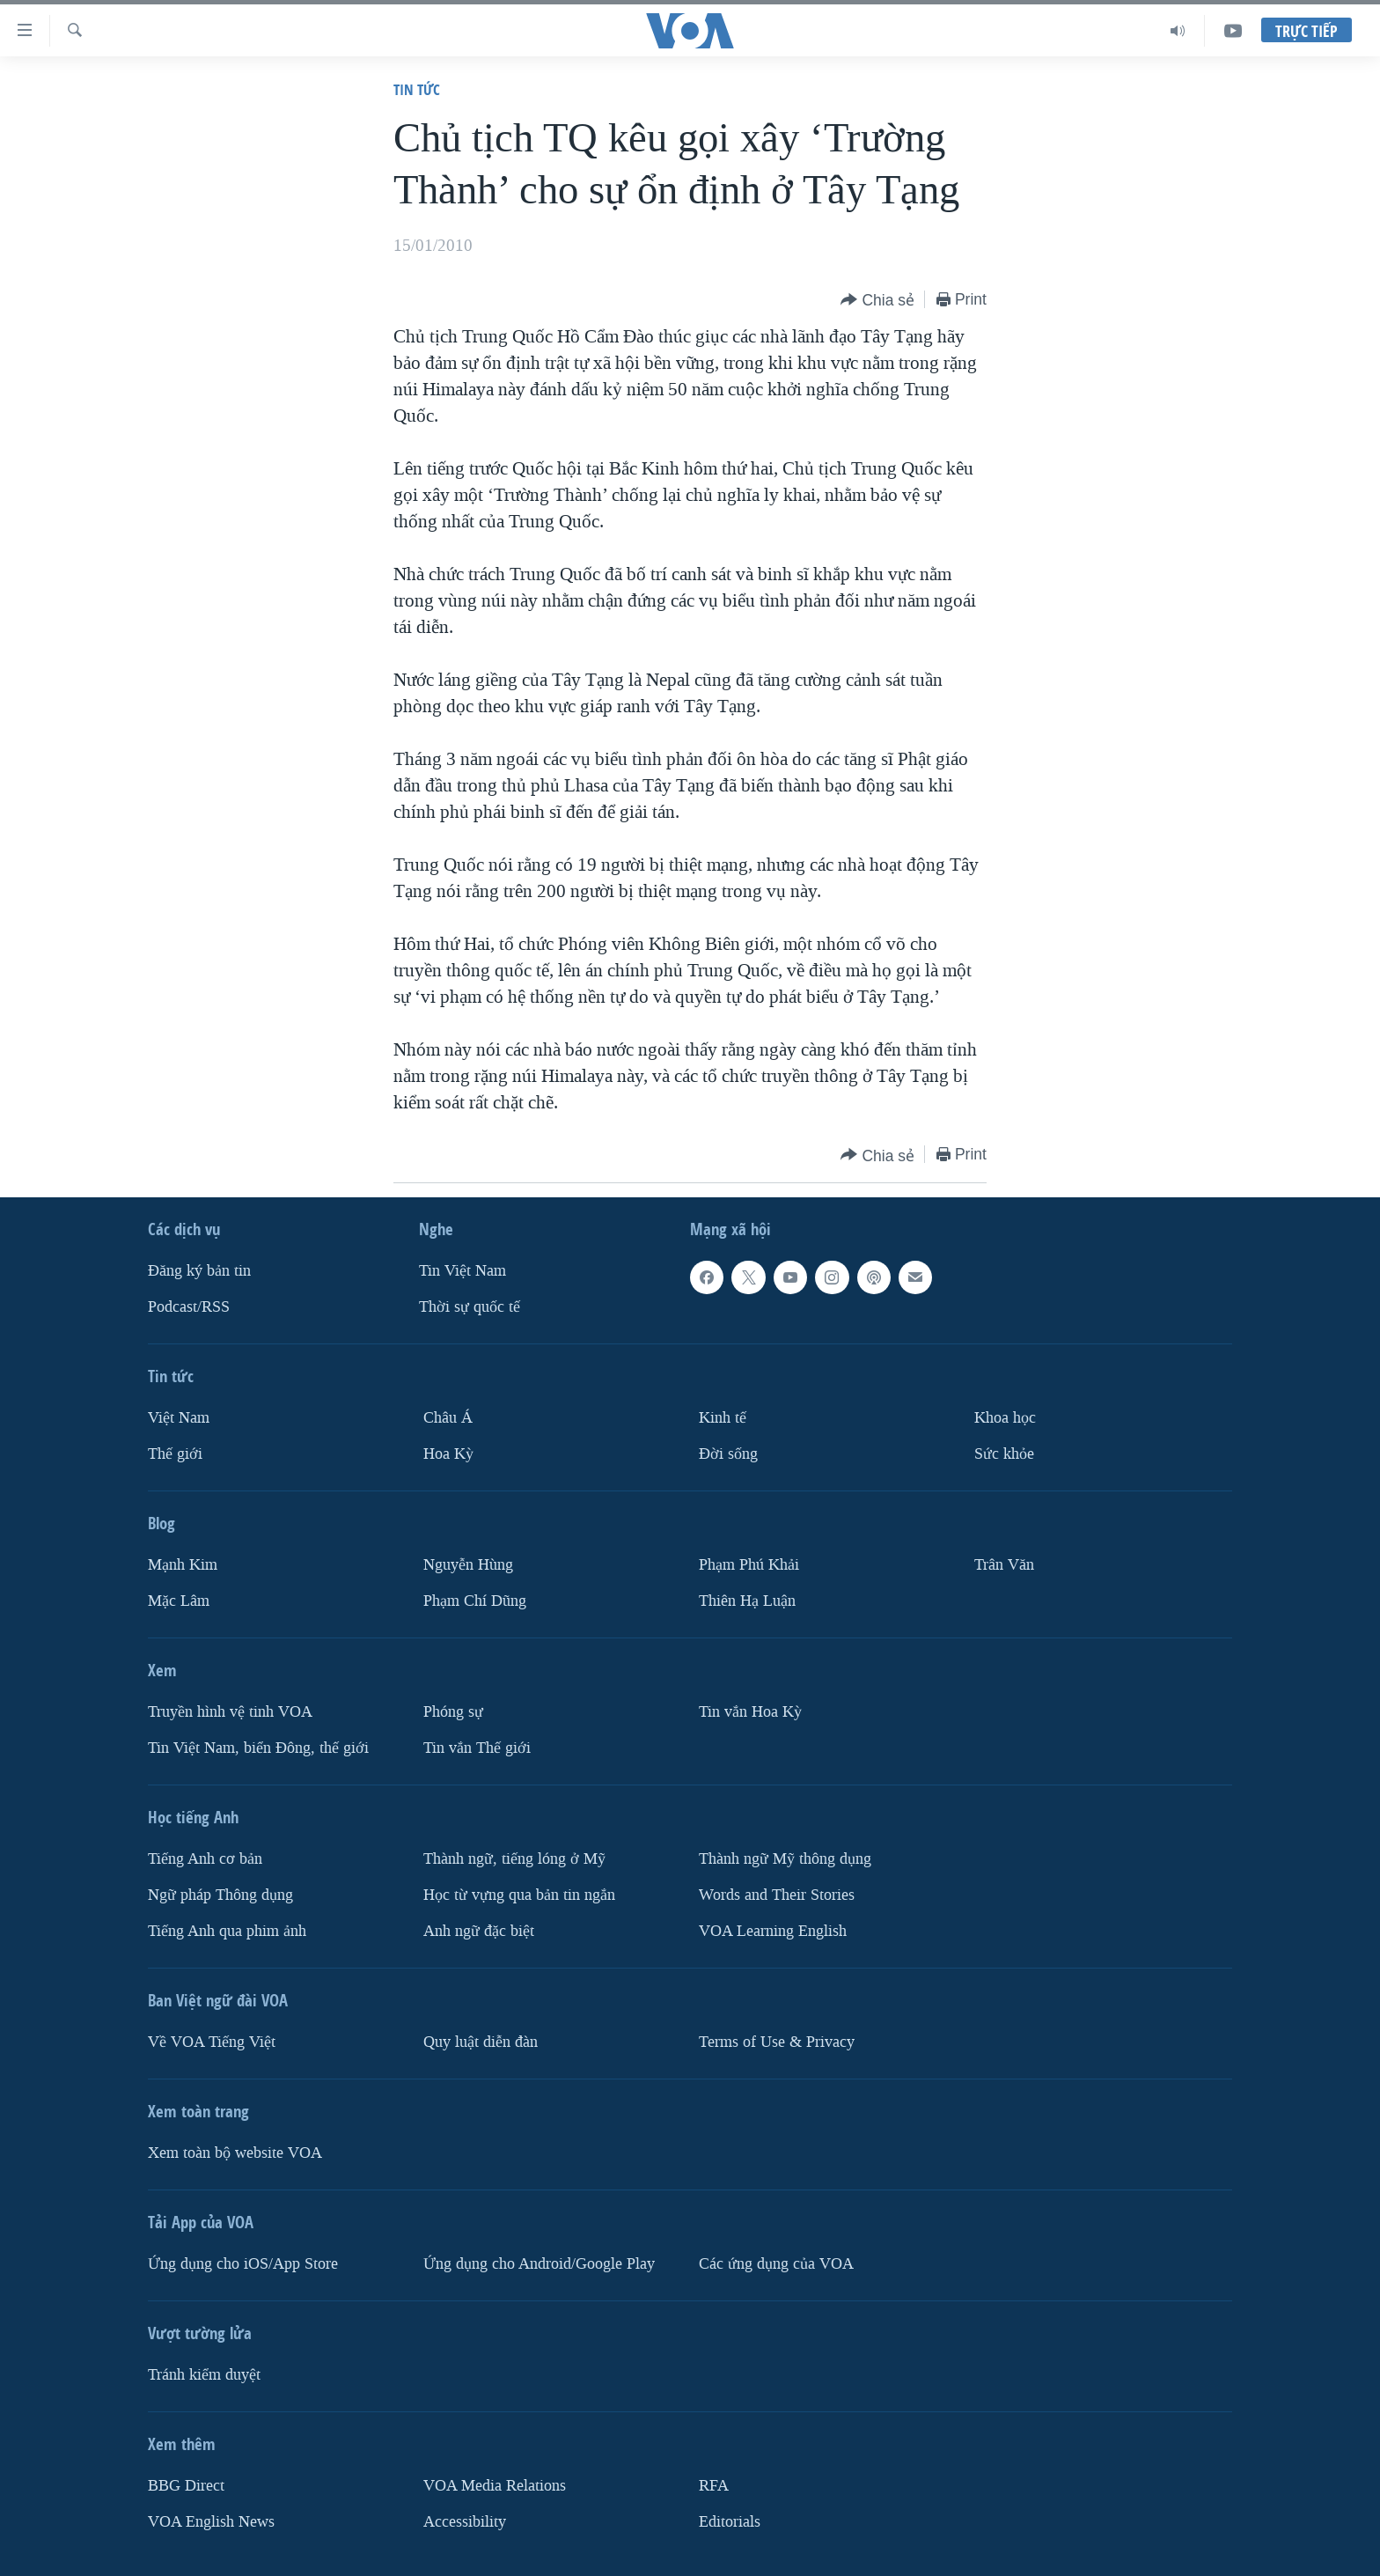 The image size is (1380, 2576). Describe the element at coordinates (749, 1565) in the screenshot. I see `Phạm Phú Khải` at that location.